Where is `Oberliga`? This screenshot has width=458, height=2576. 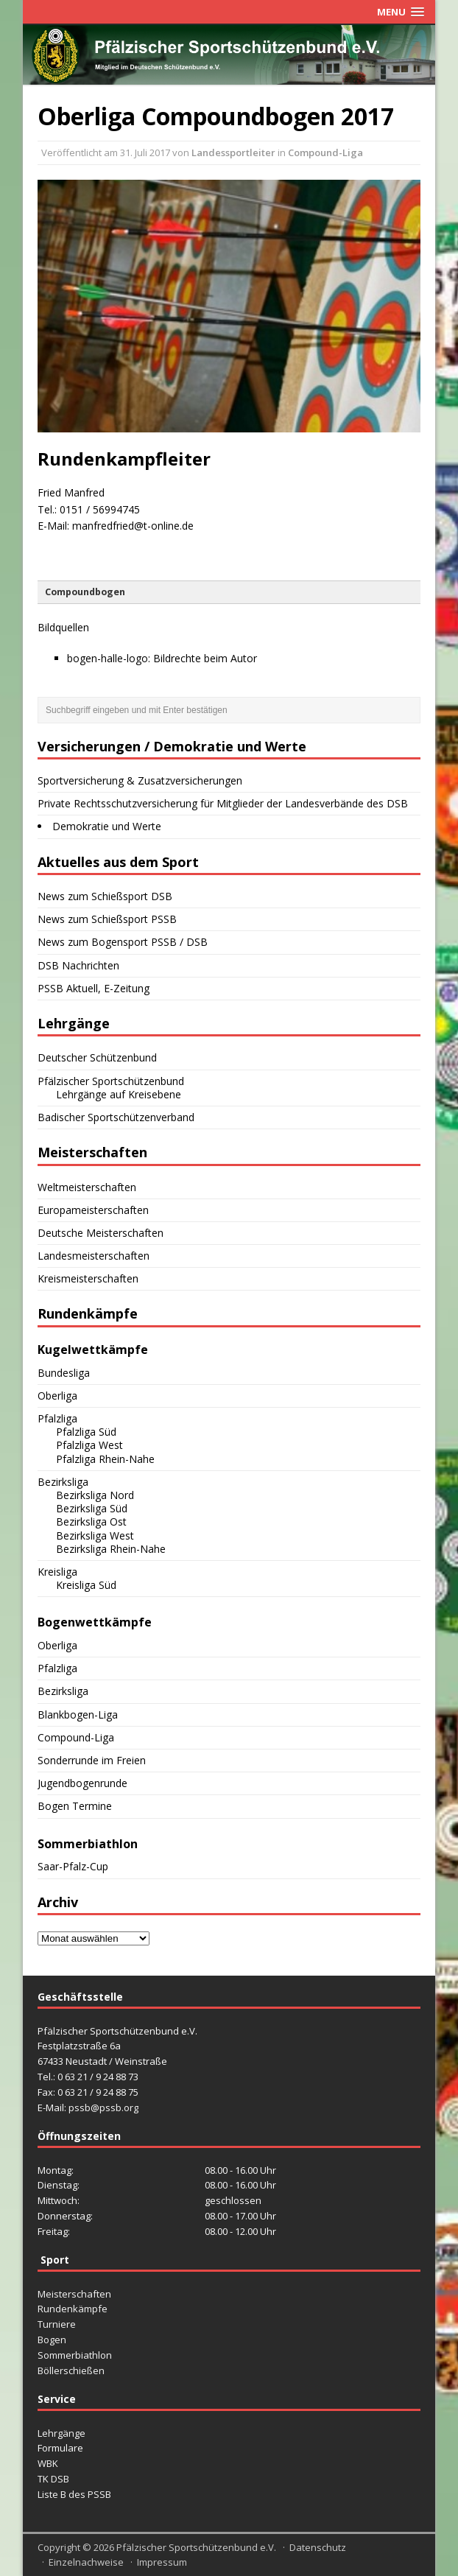
Oberliga is located at coordinates (57, 1396).